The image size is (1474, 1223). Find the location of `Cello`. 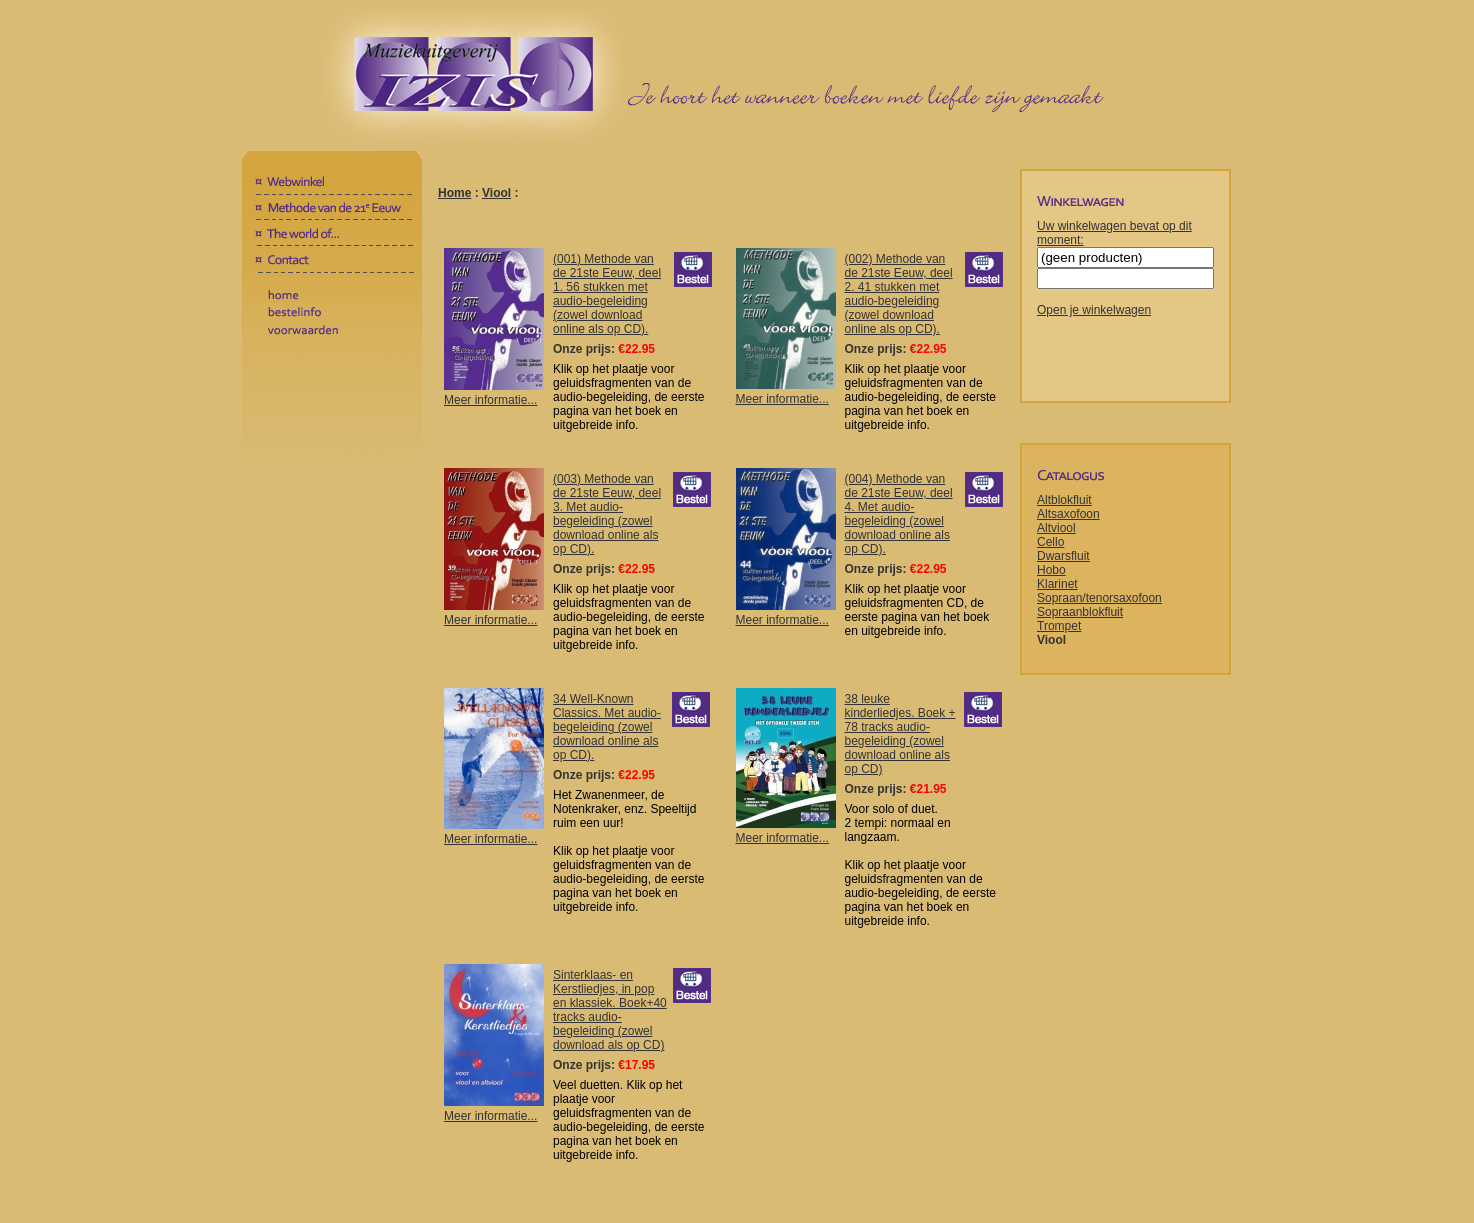

Cello is located at coordinates (1050, 542).